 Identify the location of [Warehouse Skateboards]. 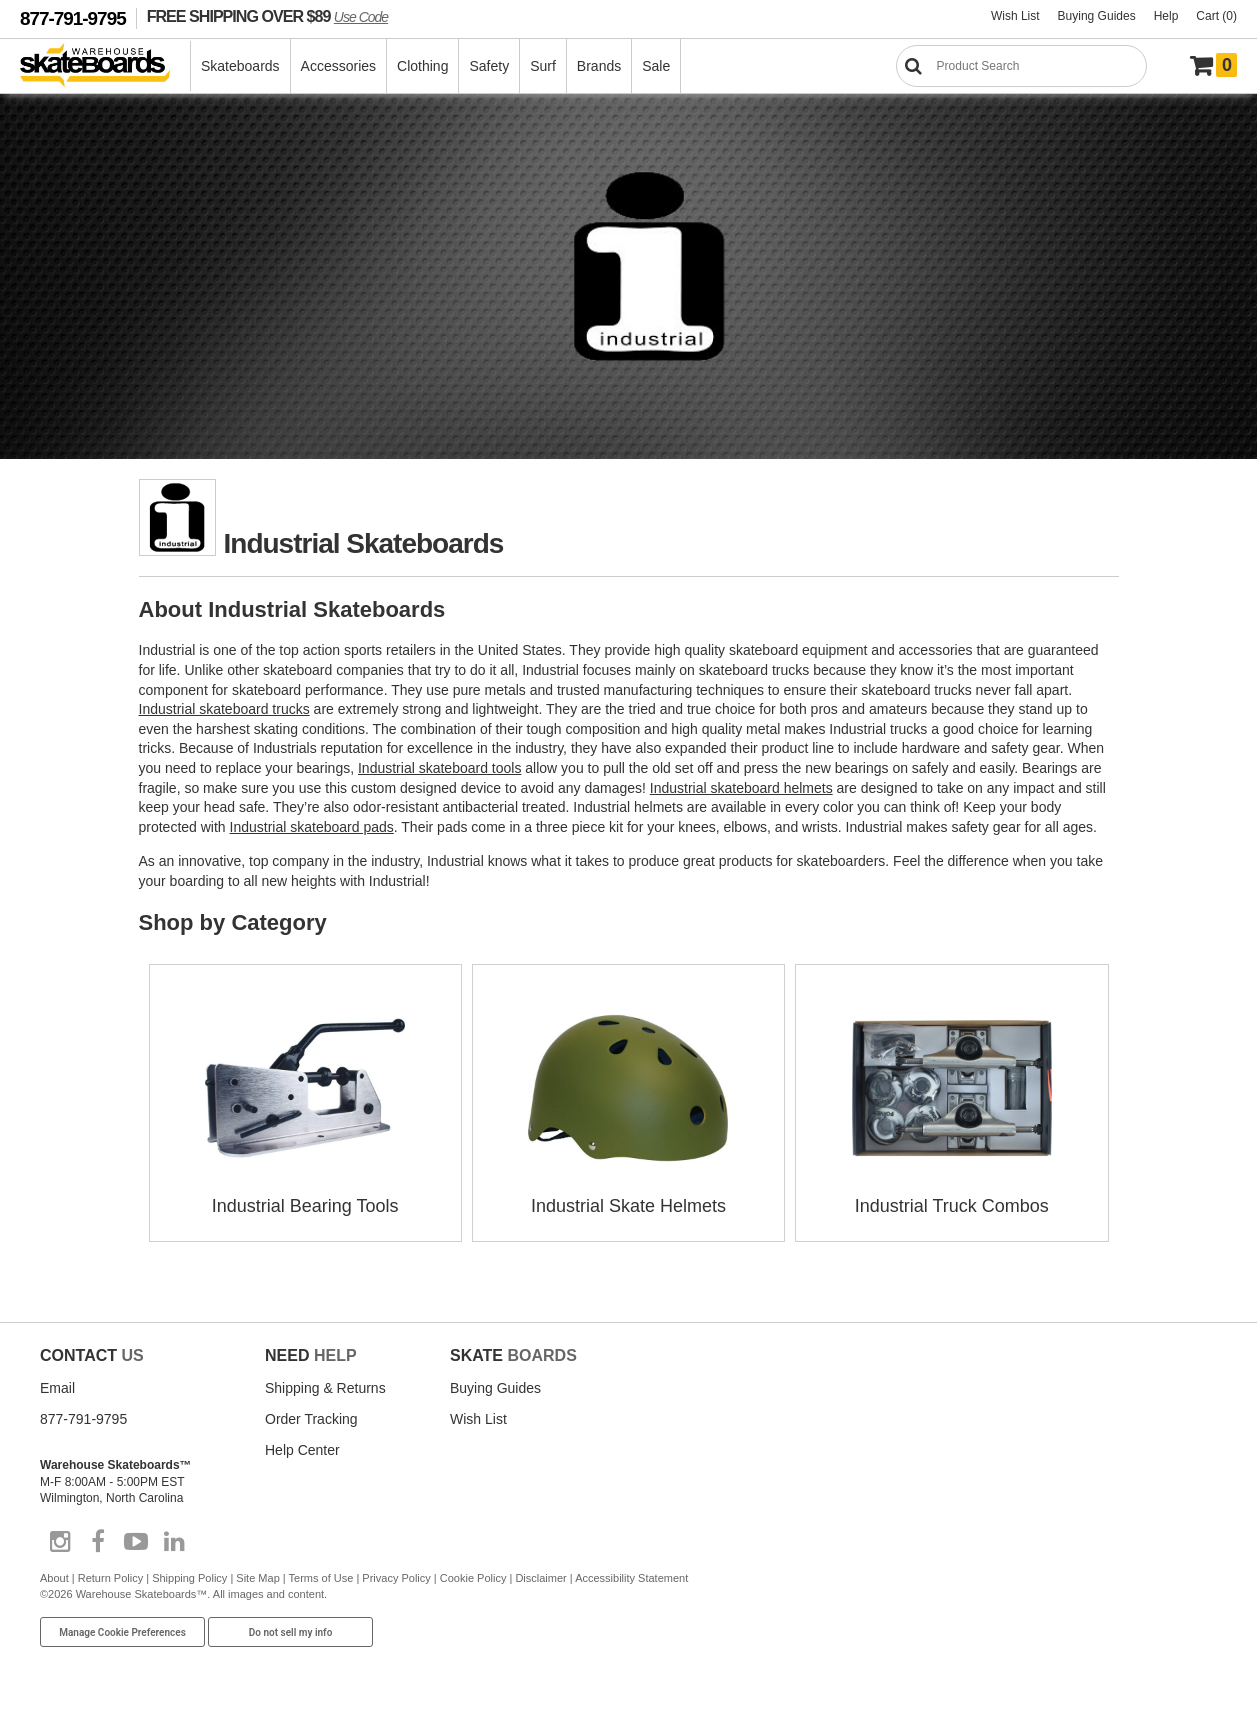
(105, 66).